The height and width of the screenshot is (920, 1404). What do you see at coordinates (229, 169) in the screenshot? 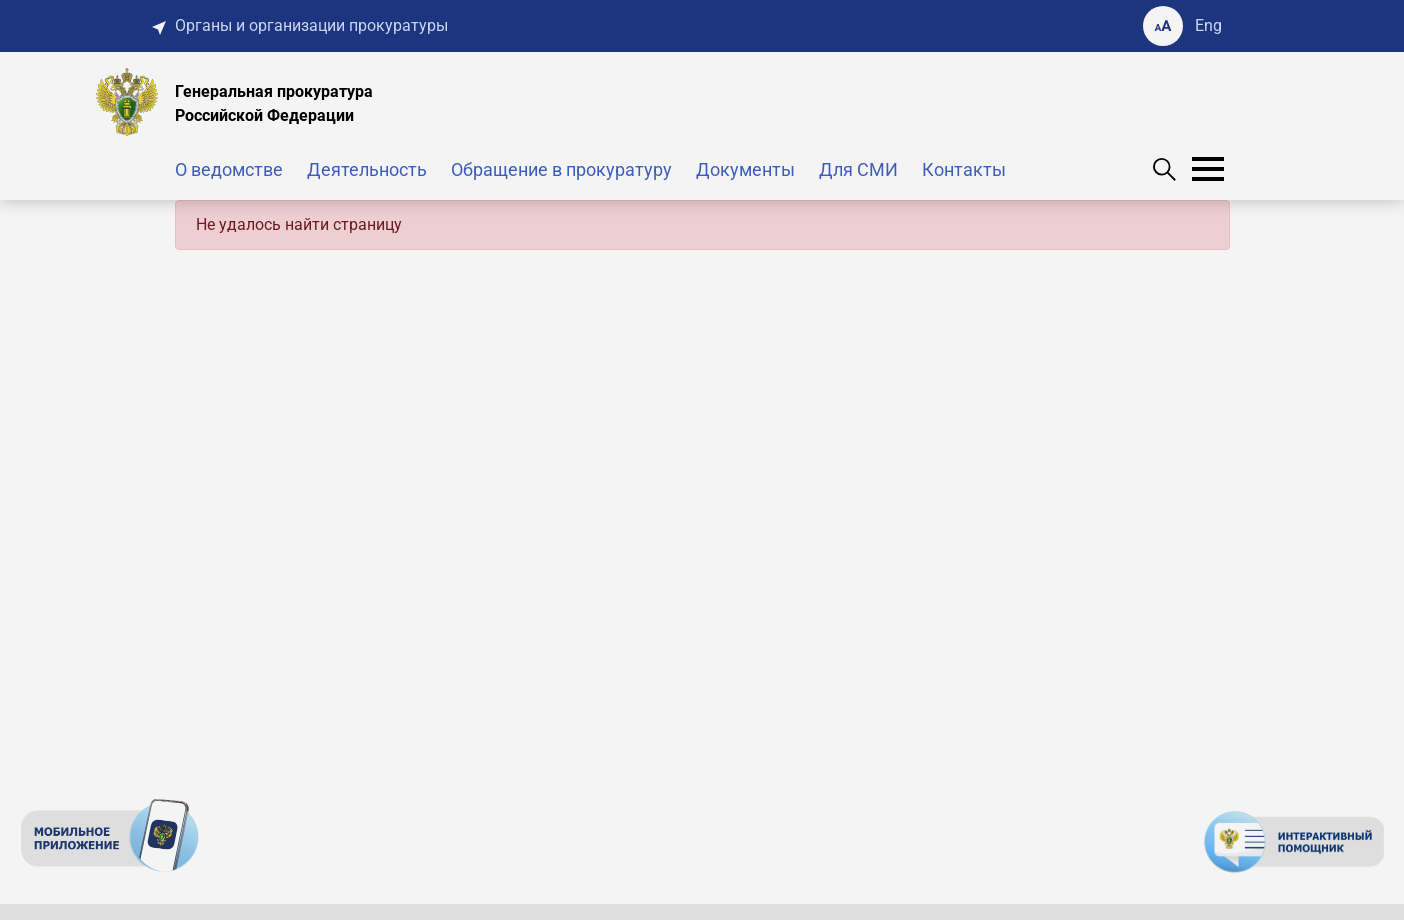
I see `О ведомстве` at bounding box center [229, 169].